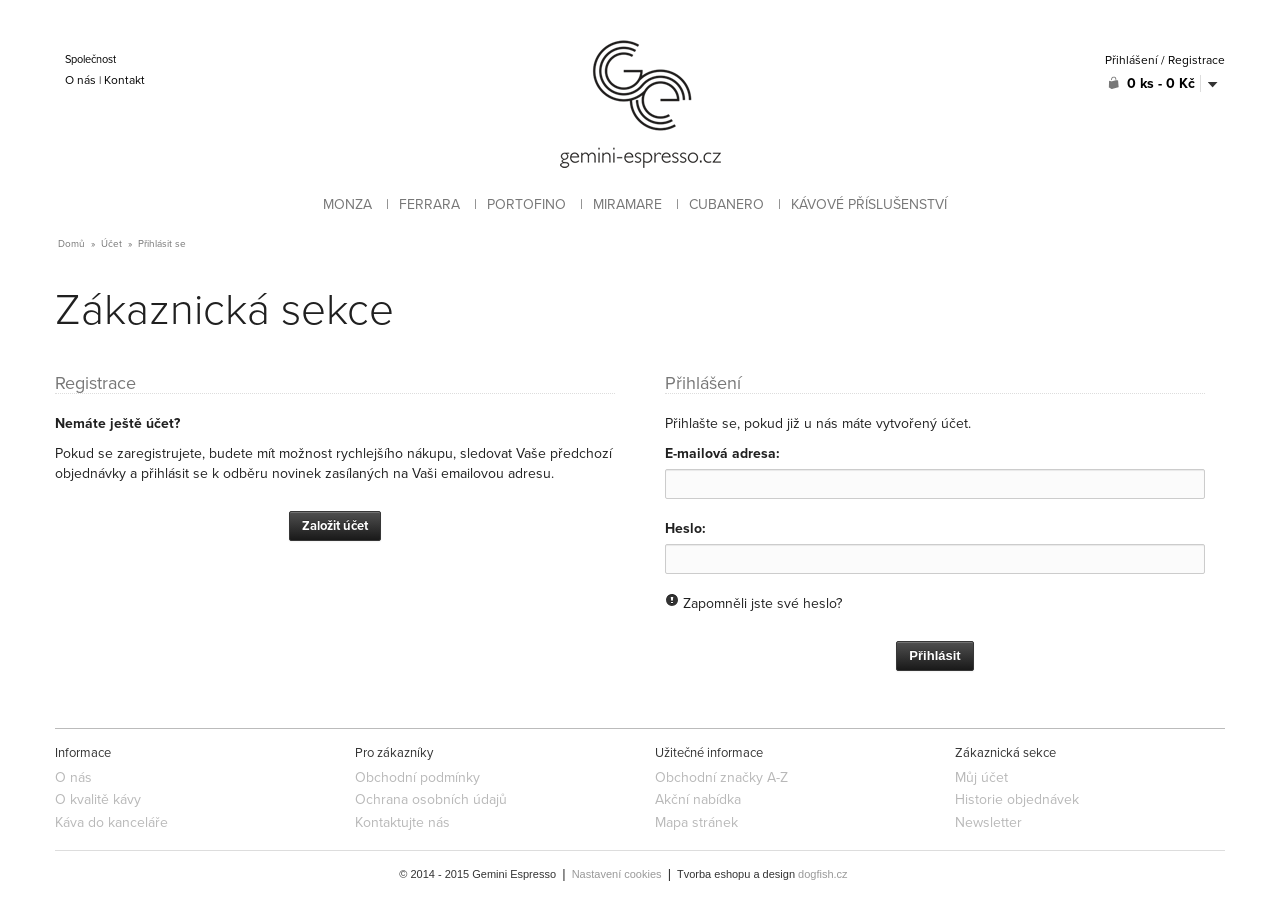  What do you see at coordinates (124, 80) in the screenshot?
I see `Kontakt` at bounding box center [124, 80].